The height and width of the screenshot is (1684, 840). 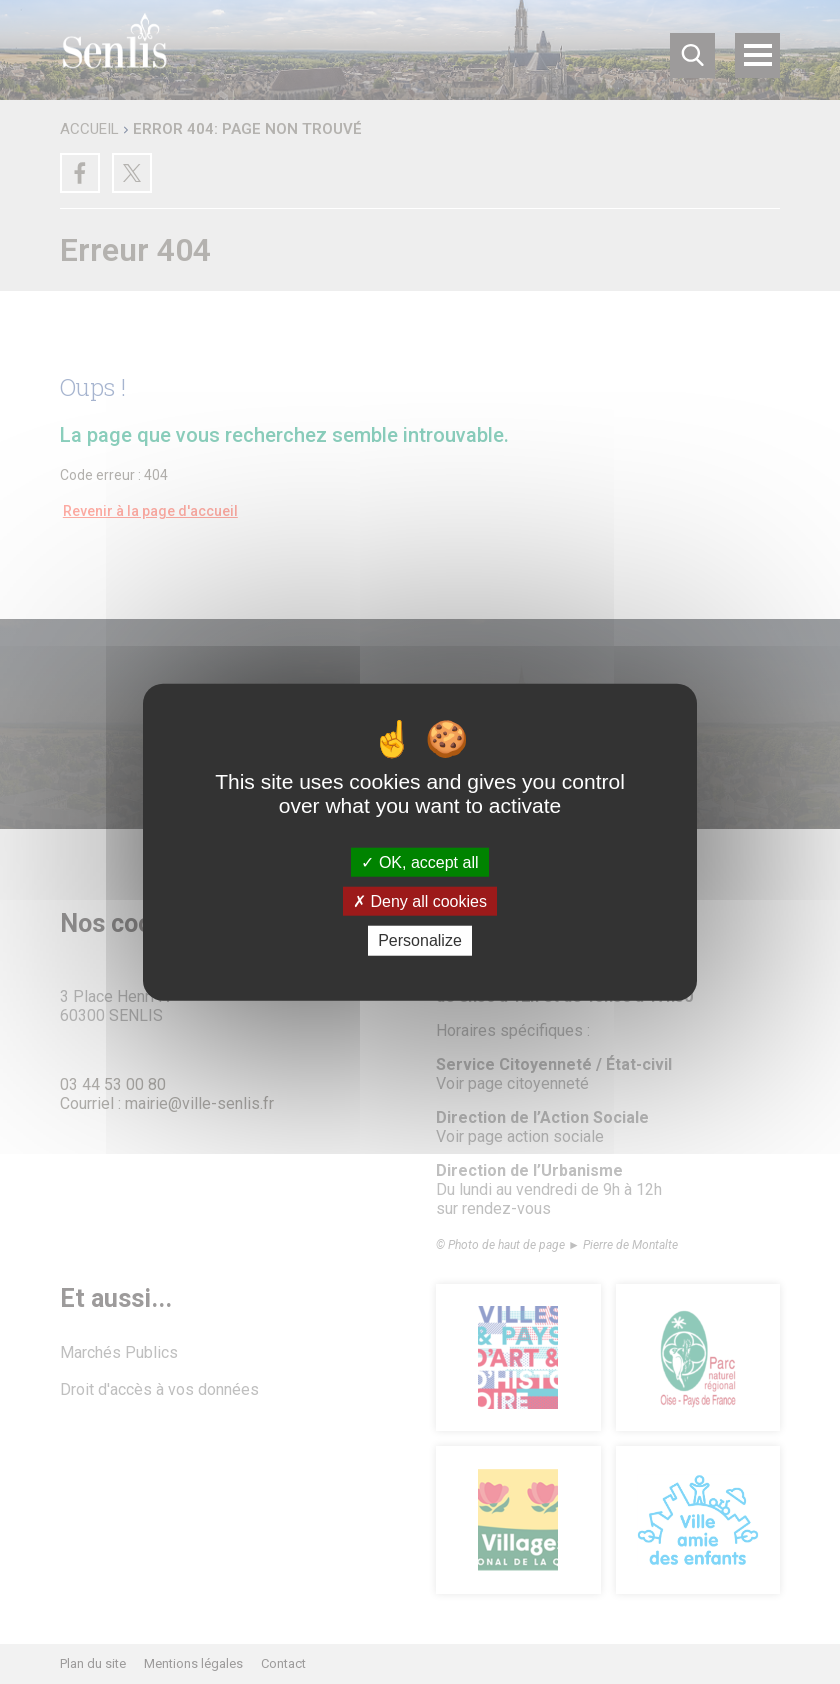 What do you see at coordinates (420, 901) in the screenshot?
I see `Deny all cookies` at bounding box center [420, 901].